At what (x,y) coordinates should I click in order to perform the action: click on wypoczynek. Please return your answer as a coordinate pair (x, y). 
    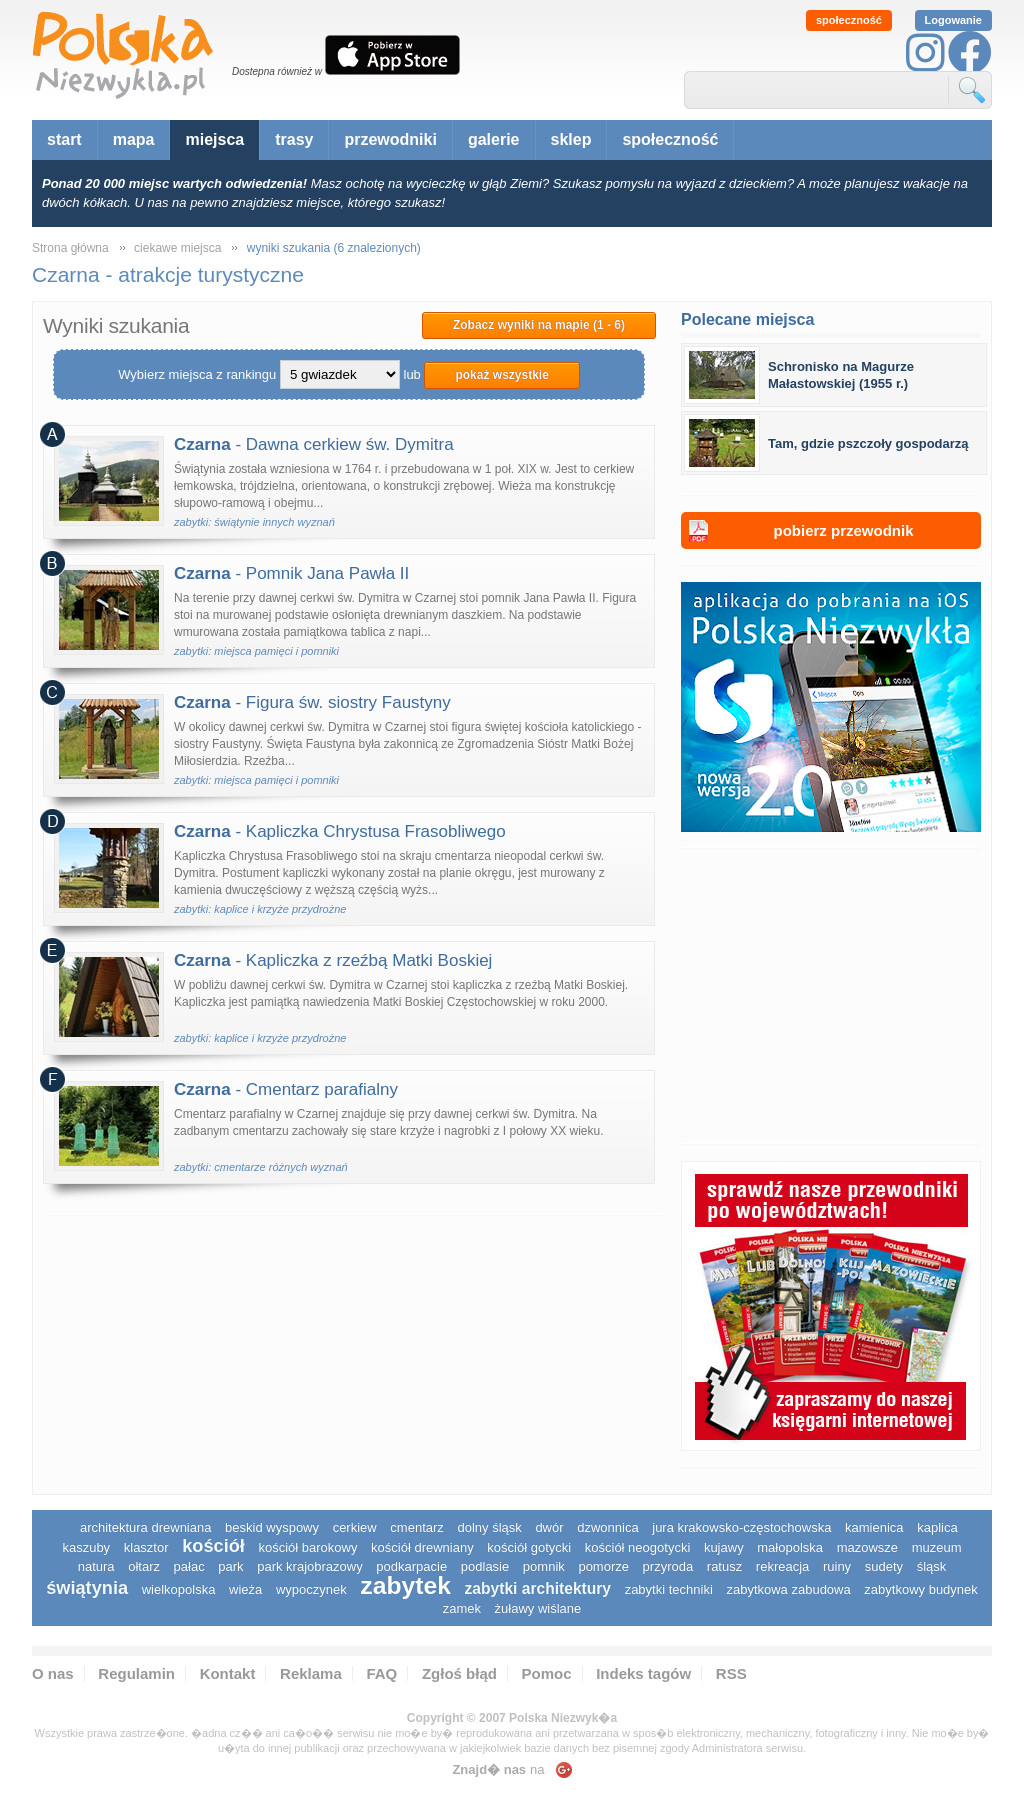
    Looking at the image, I should click on (311, 1589).